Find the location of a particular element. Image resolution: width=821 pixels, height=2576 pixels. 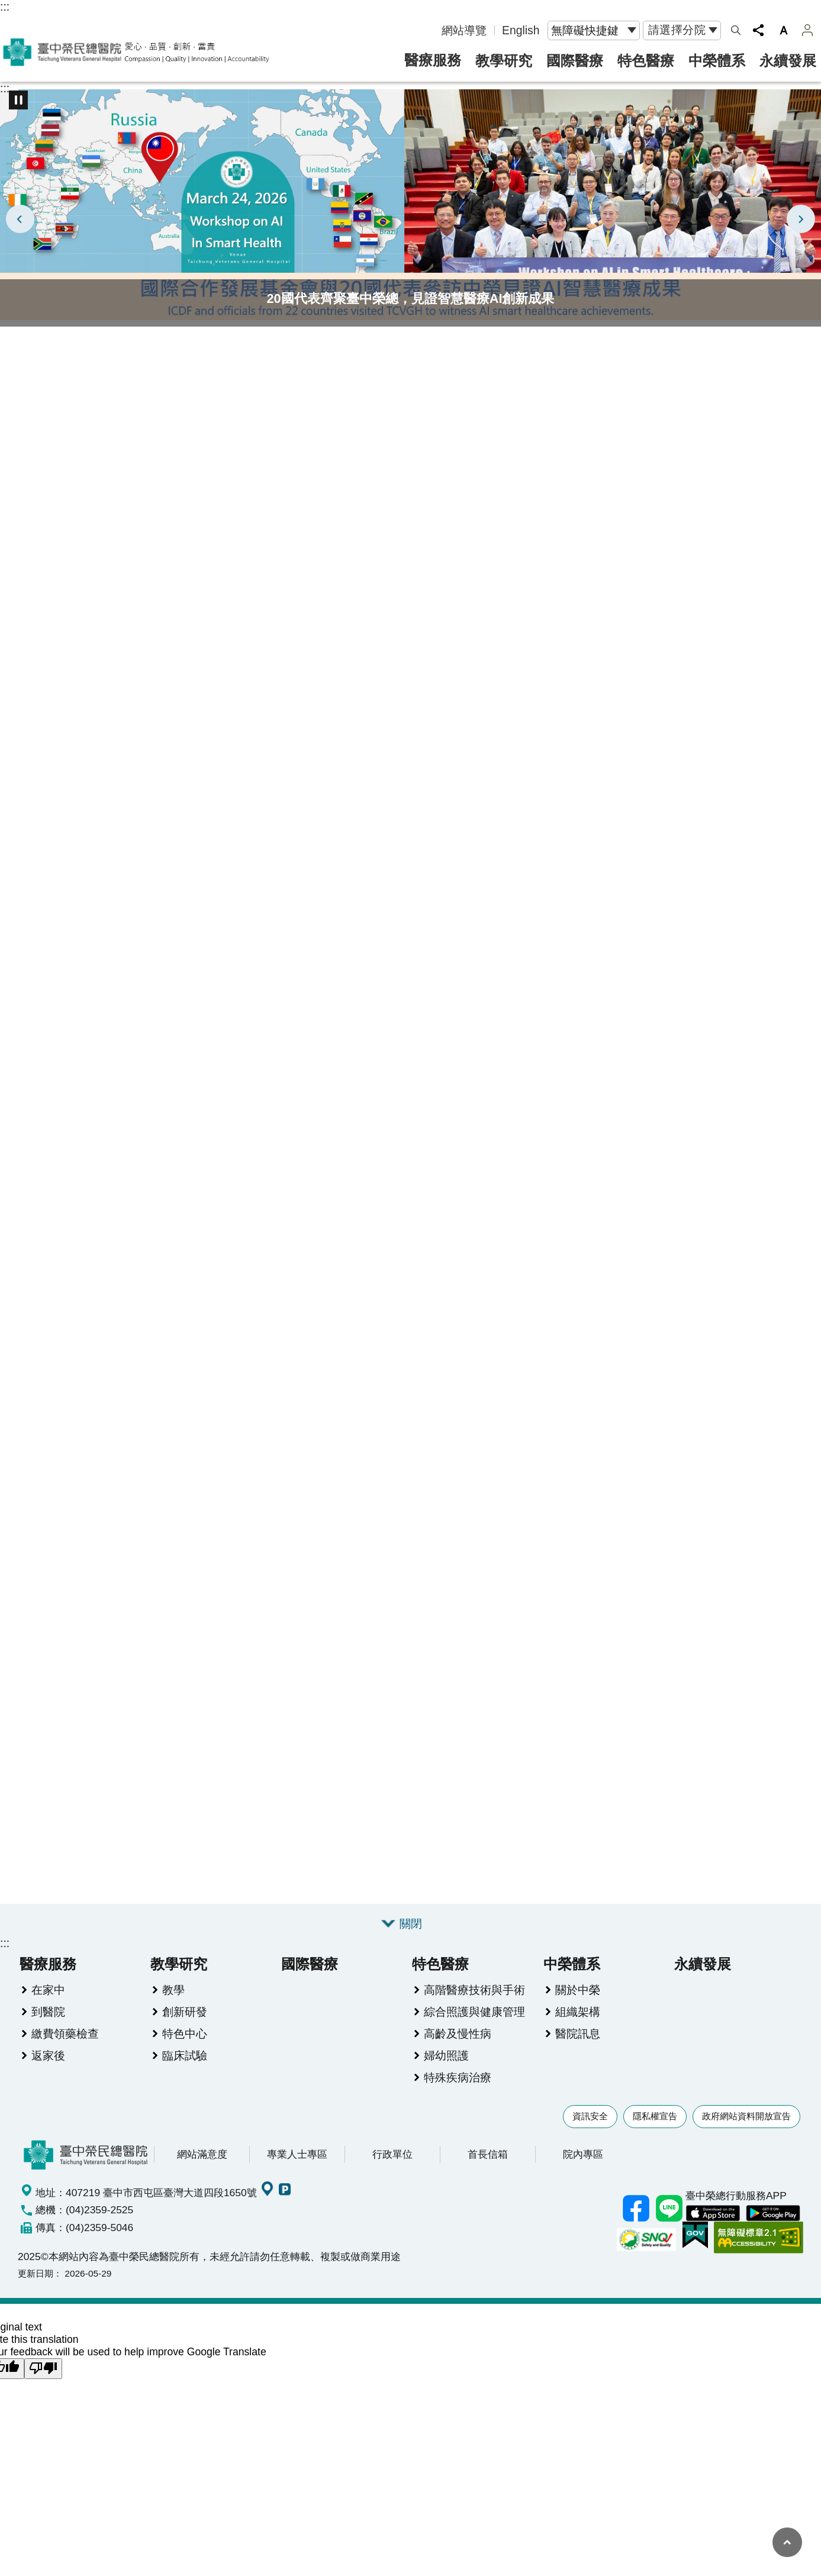

請選擇分院 [button] is located at coordinates (677, 29).